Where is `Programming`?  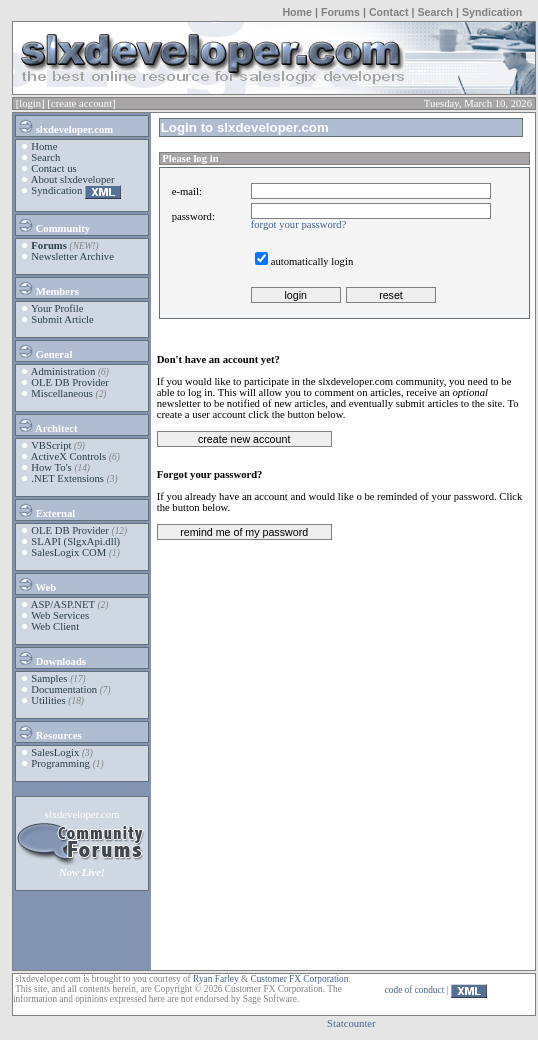
Programming is located at coordinates (60, 763).